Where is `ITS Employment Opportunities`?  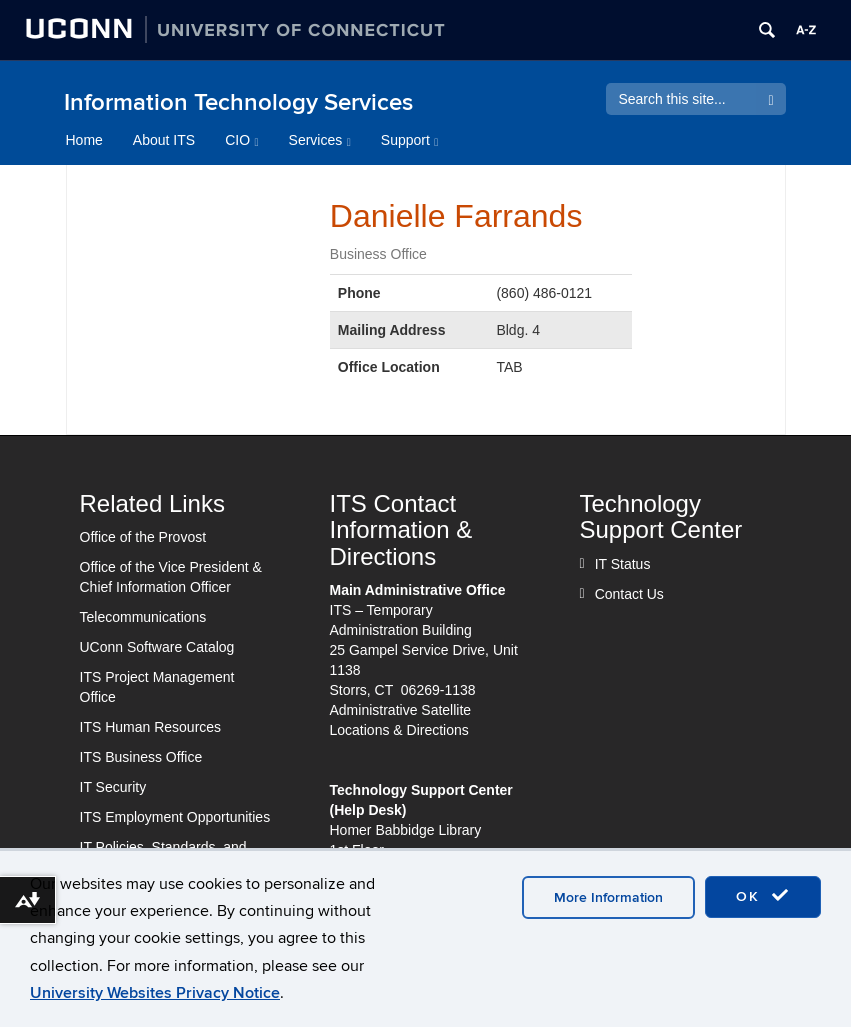 ITS Employment Opportunities is located at coordinates (175, 817).